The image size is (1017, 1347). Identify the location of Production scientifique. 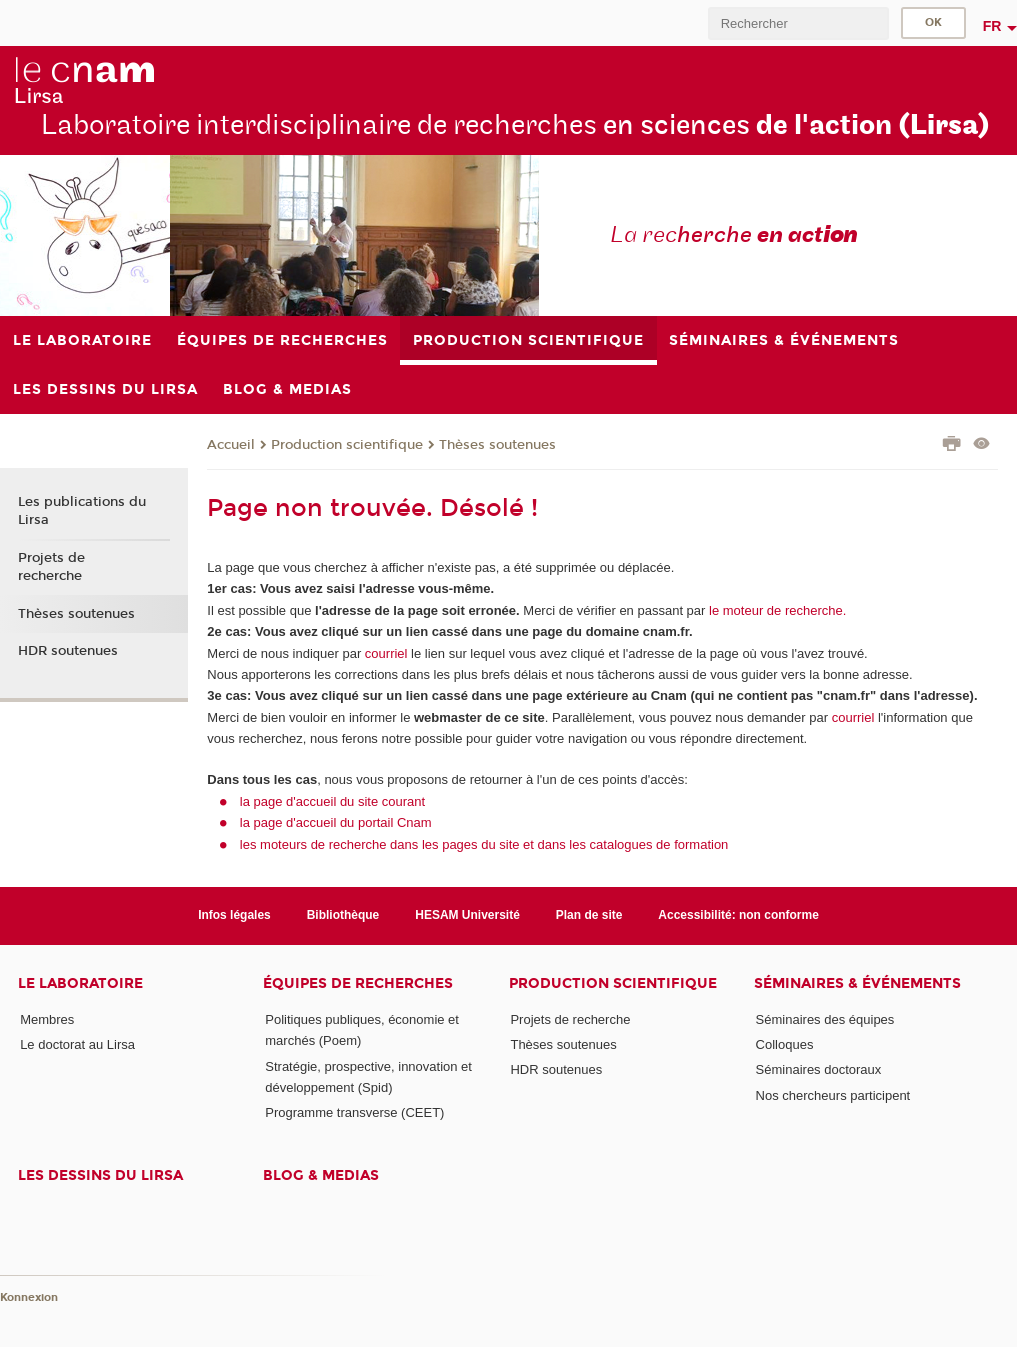
(347, 445).